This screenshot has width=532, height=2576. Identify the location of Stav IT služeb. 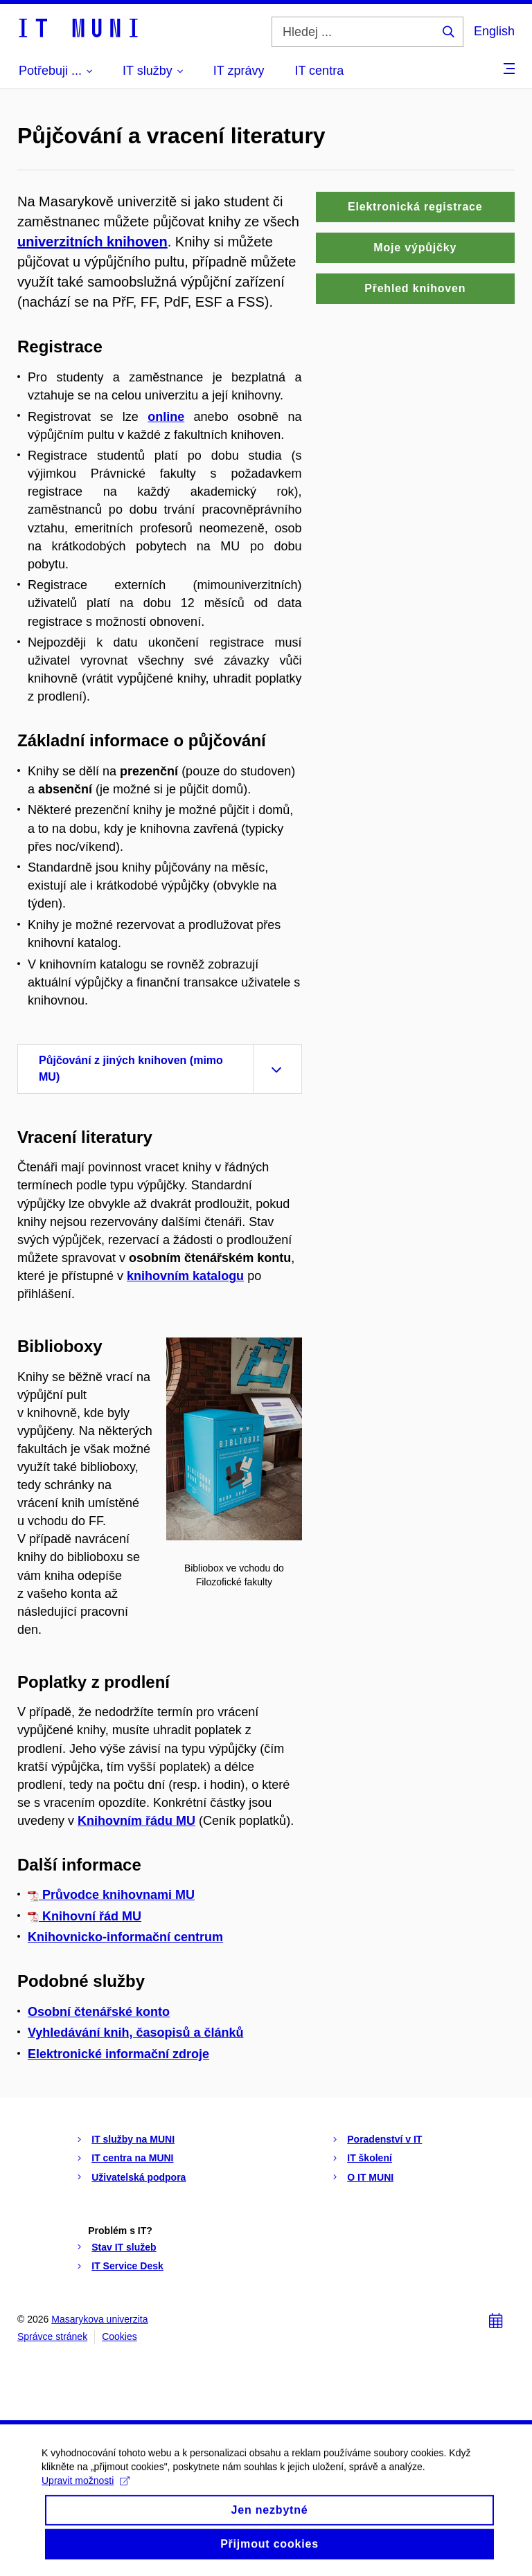
(123, 2247).